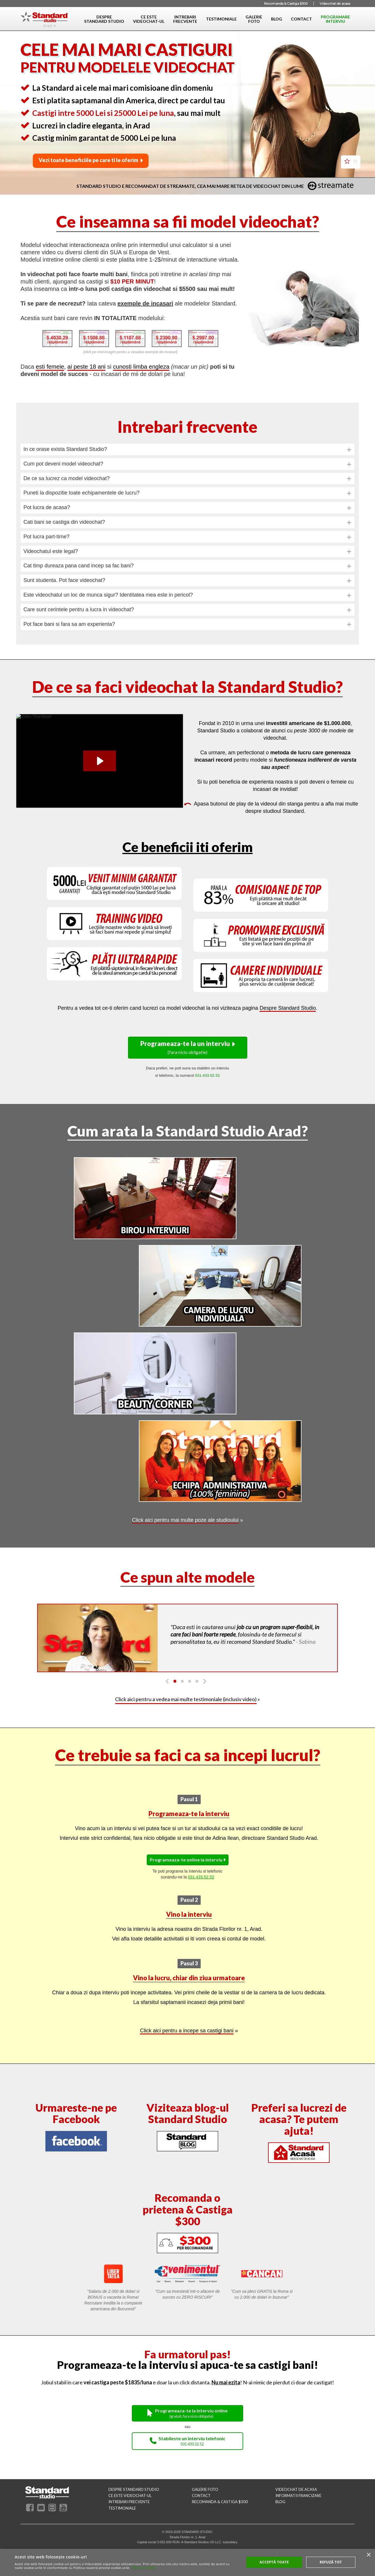  What do you see at coordinates (187, 2113) in the screenshot?
I see `Viziteaza blog-ul Standard Studio` at bounding box center [187, 2113].